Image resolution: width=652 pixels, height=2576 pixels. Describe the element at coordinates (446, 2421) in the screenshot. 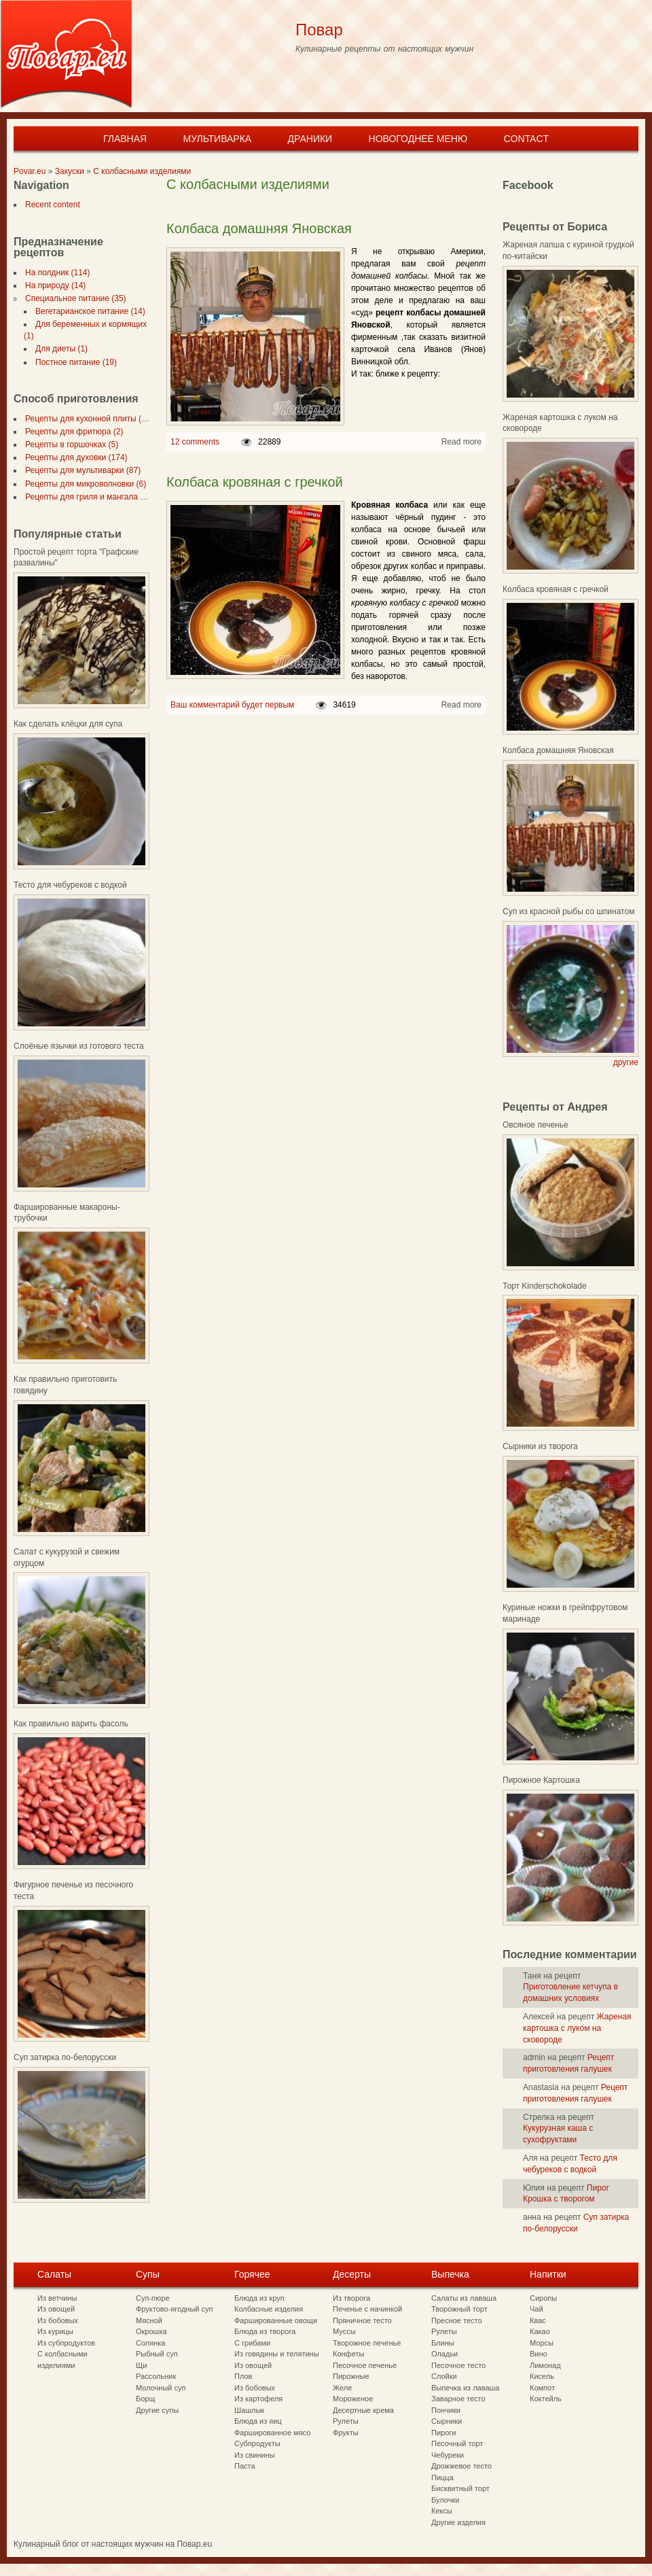

I see `Сырники` at that location.